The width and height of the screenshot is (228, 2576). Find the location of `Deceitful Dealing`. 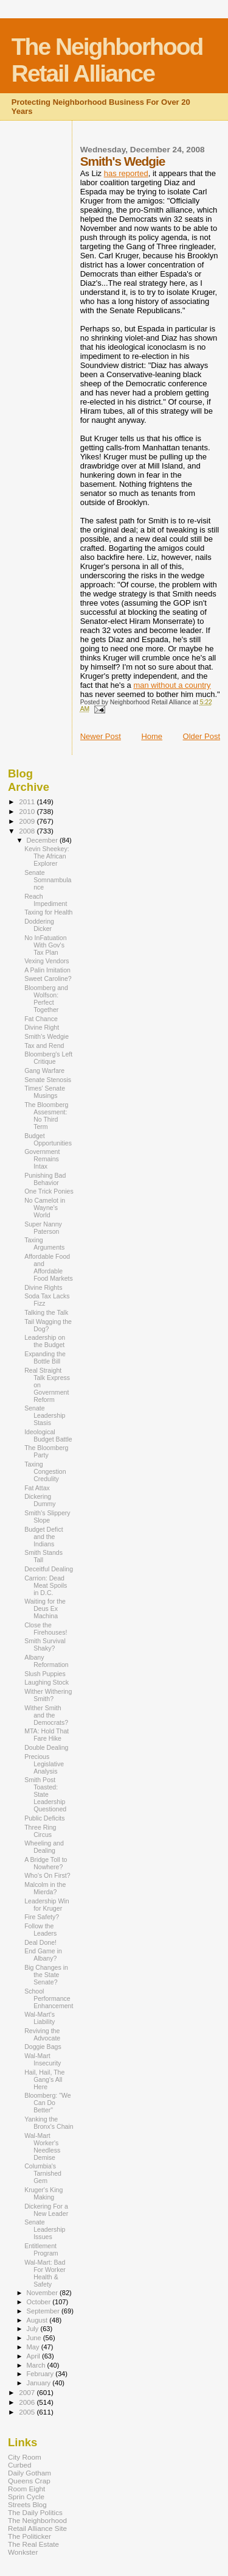

Deceitful Dealing is located at coordinates (48, 1569).